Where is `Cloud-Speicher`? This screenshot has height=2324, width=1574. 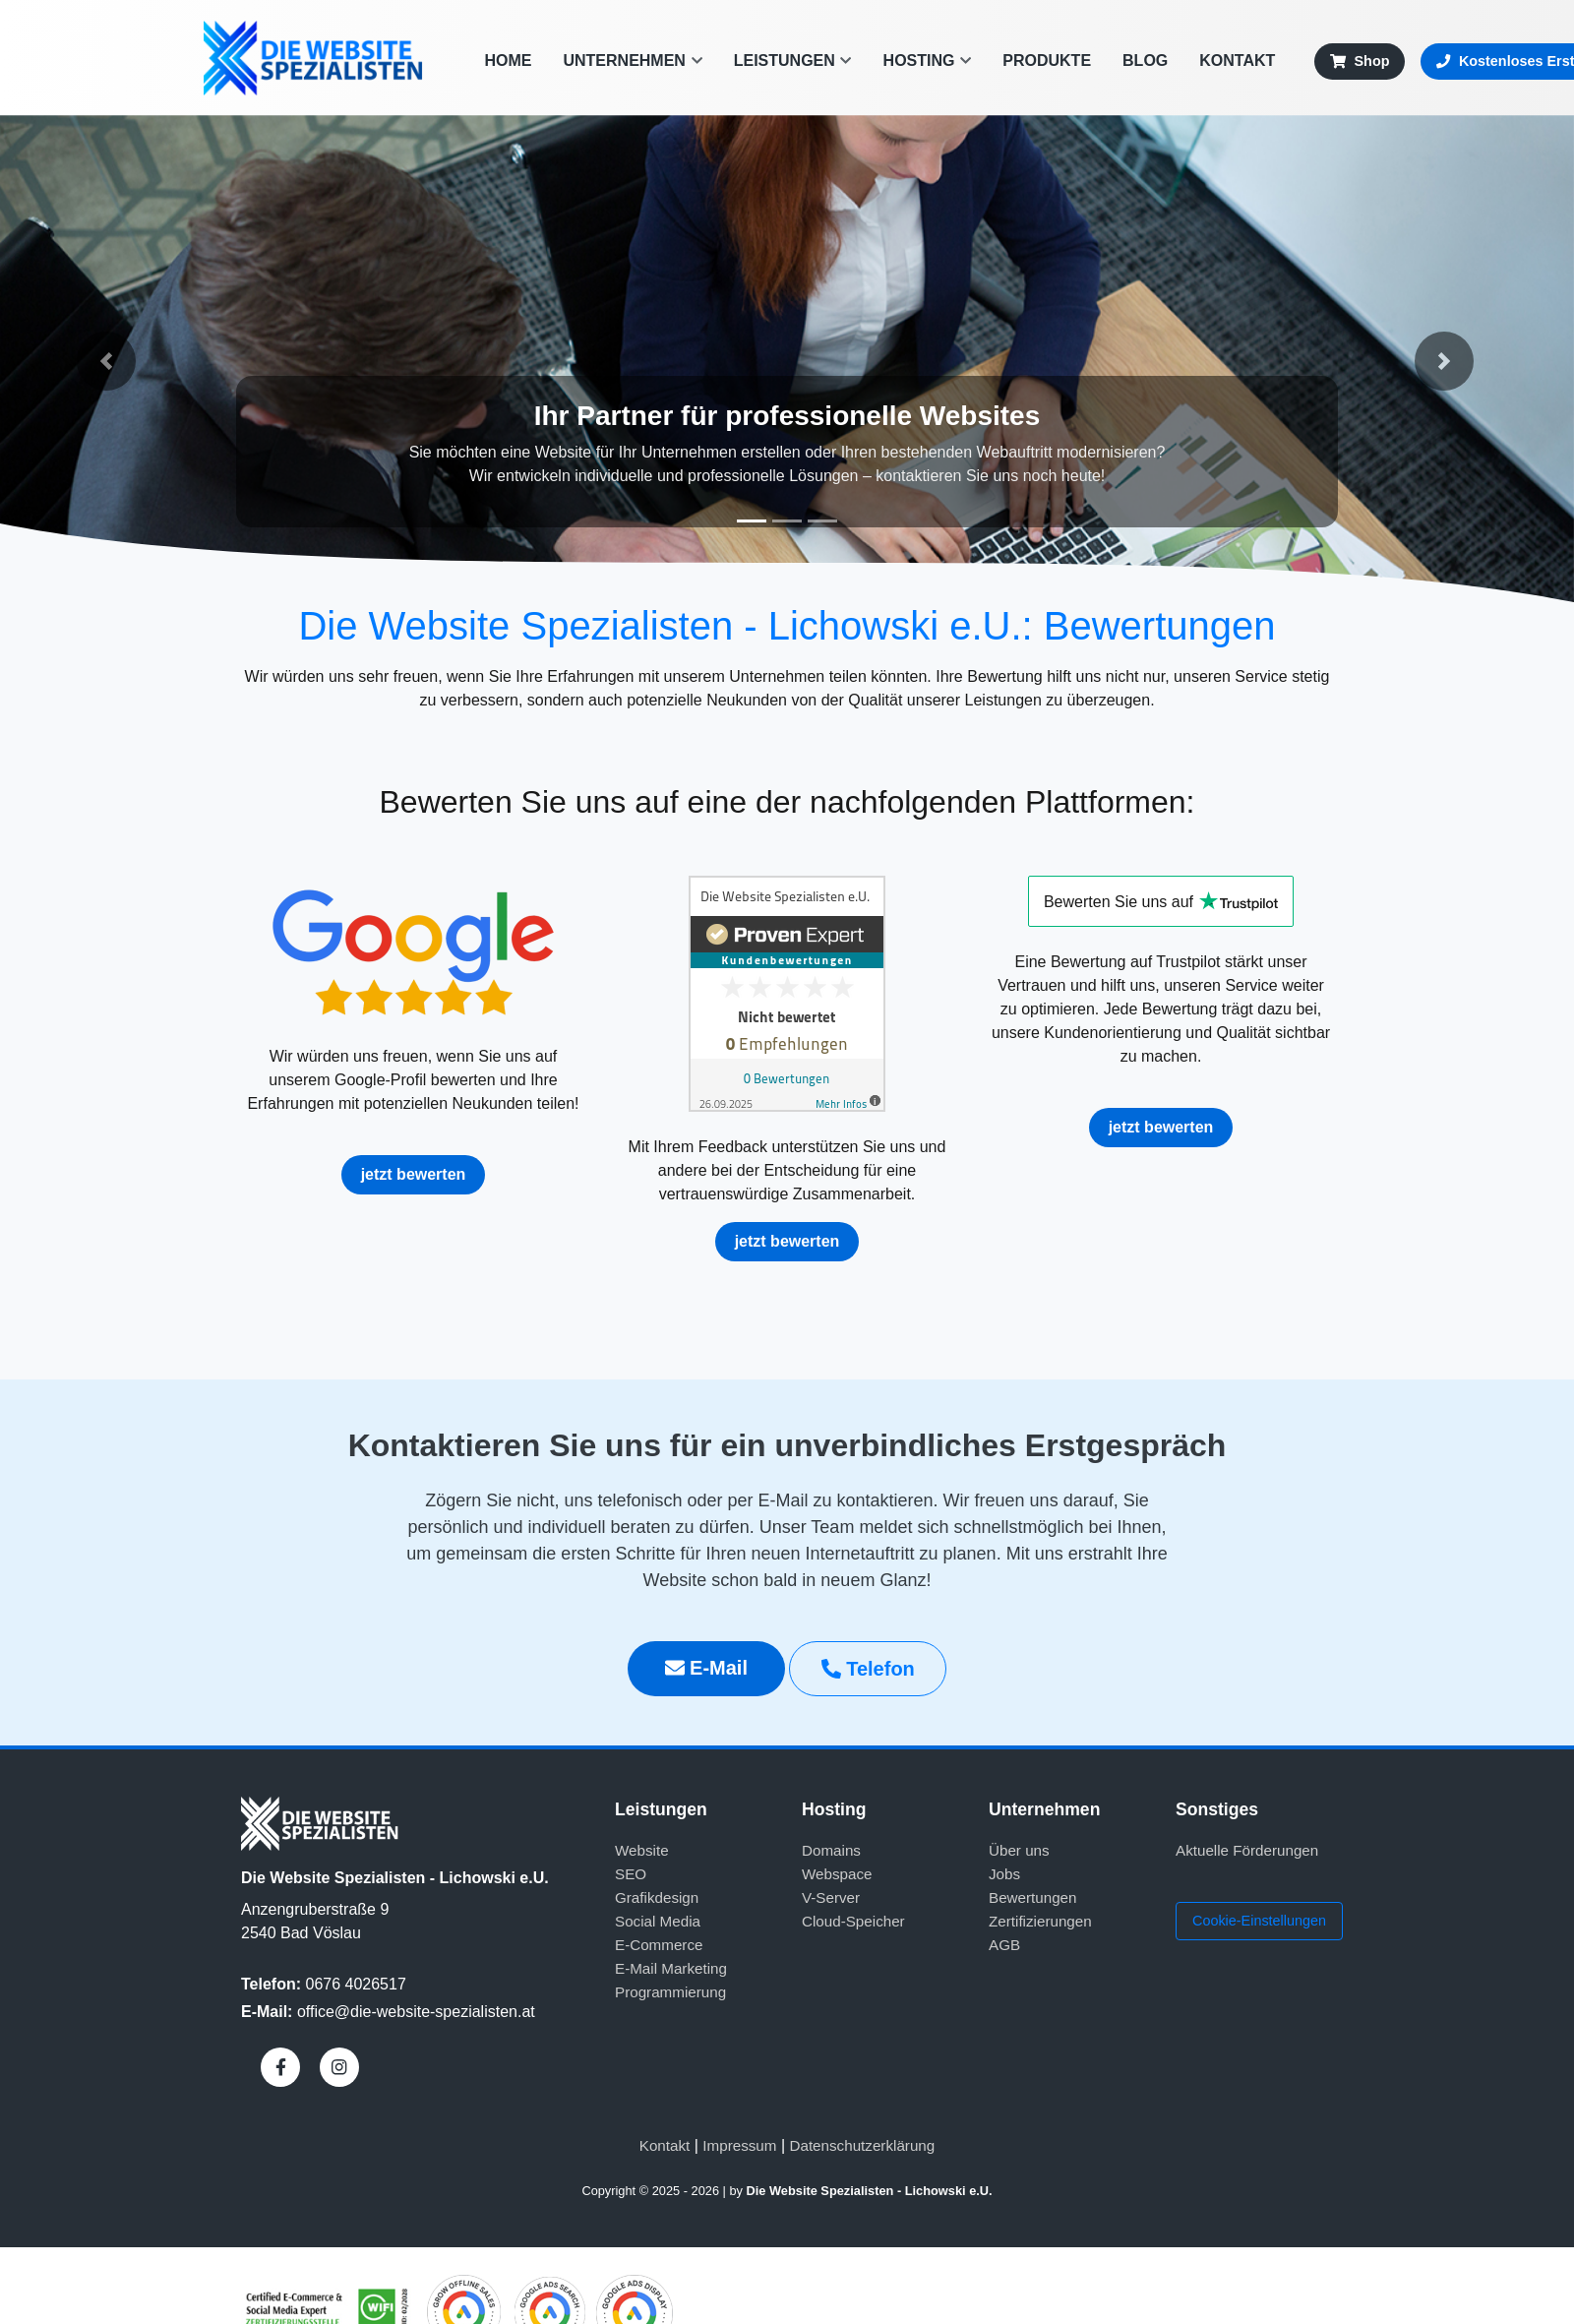 Cloud-Speicher is located at coordinates (853, 1919).